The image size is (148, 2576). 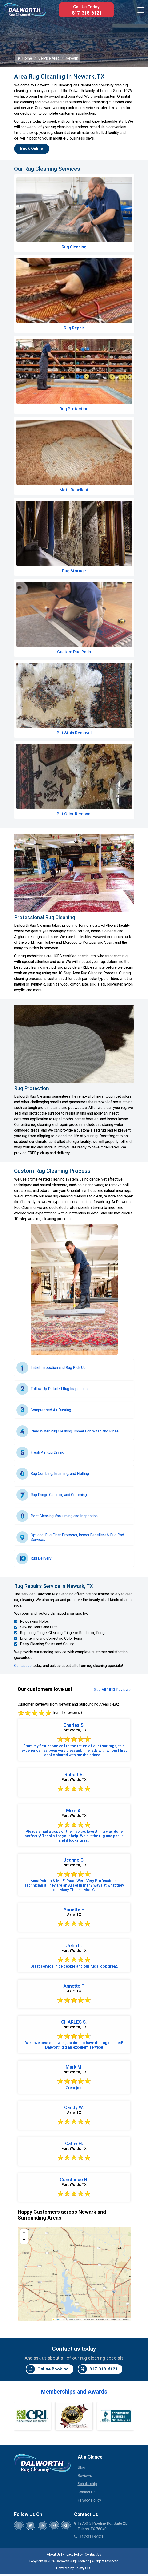 What do you see at coordinates (25, 62) in the screenshot?
I see `Home` at bounding box center [25, 62].